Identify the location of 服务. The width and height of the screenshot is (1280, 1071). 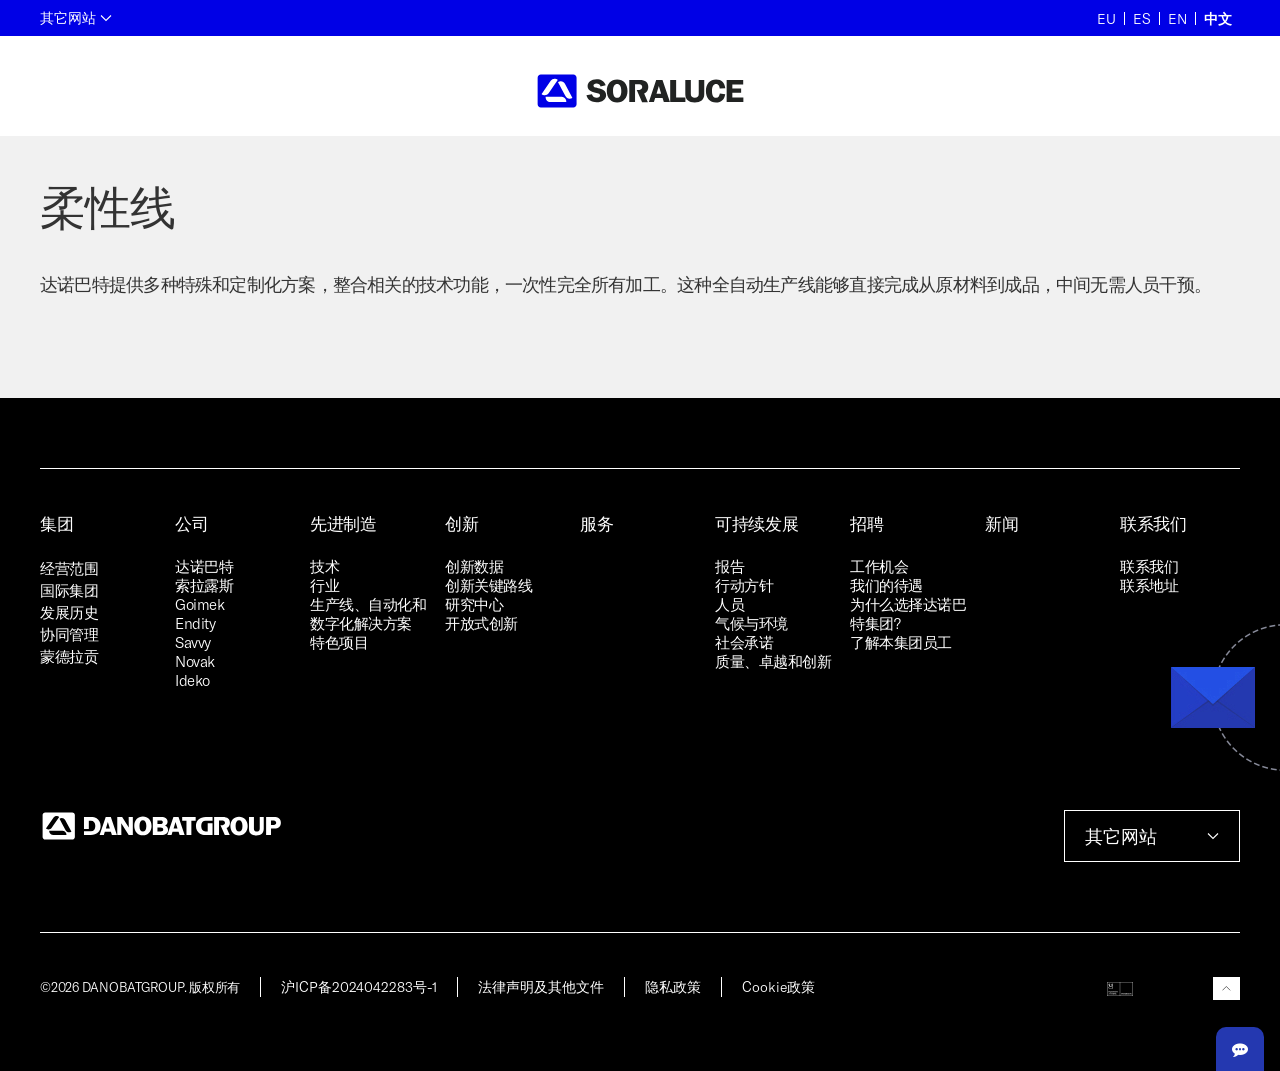
(596, 523).